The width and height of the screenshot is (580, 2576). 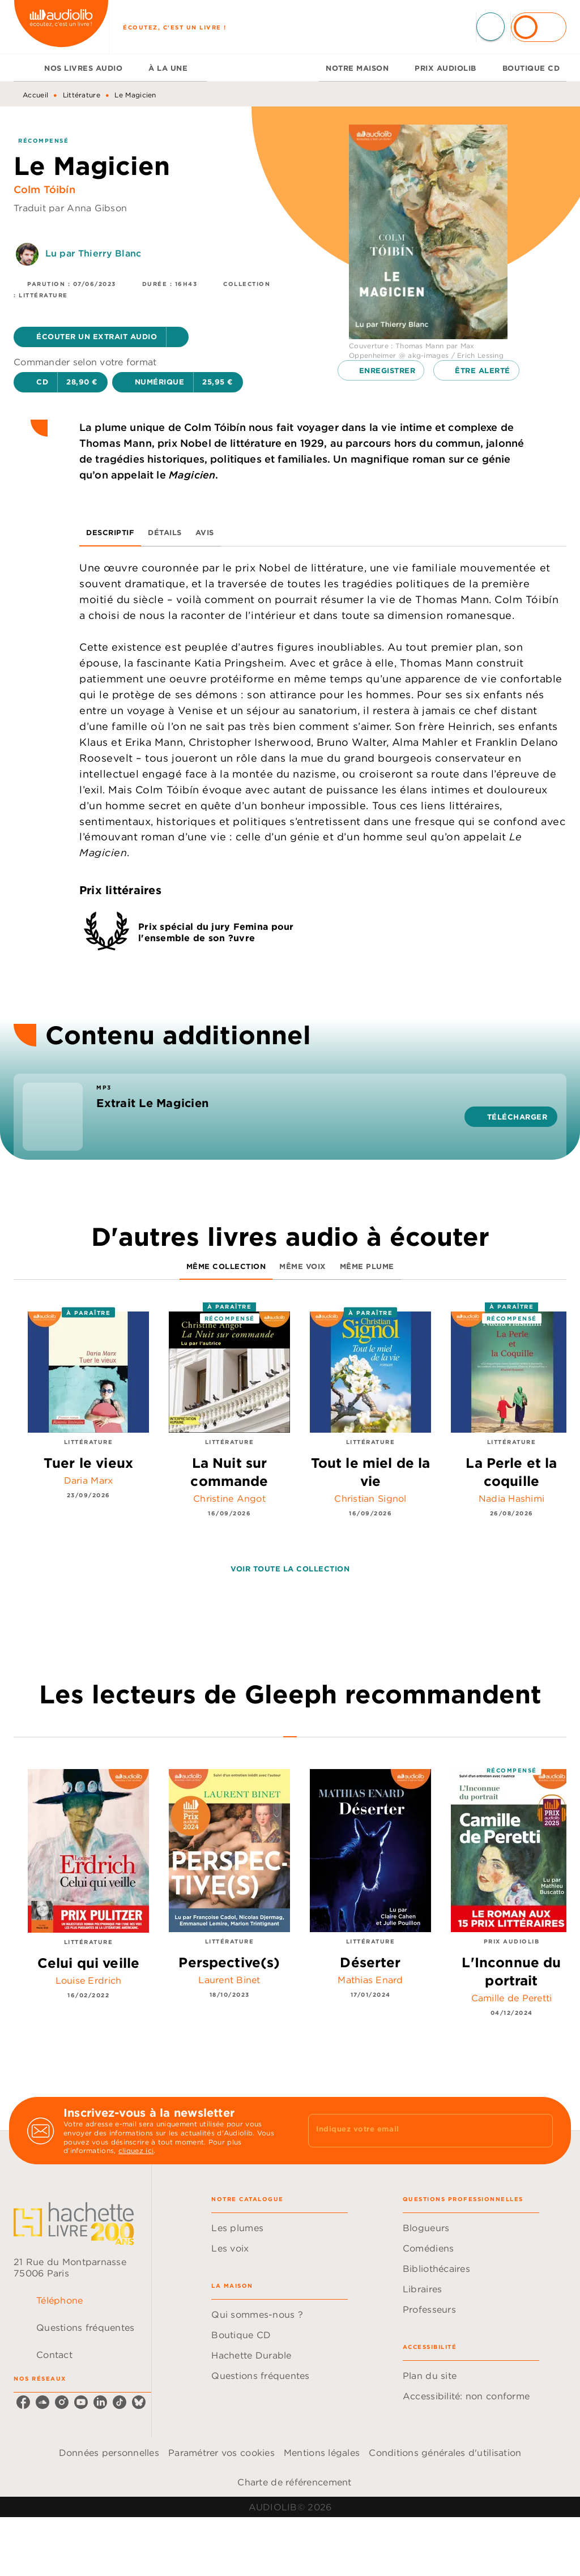 I want to click on Données personnelles, so click(x=109, y=2452).